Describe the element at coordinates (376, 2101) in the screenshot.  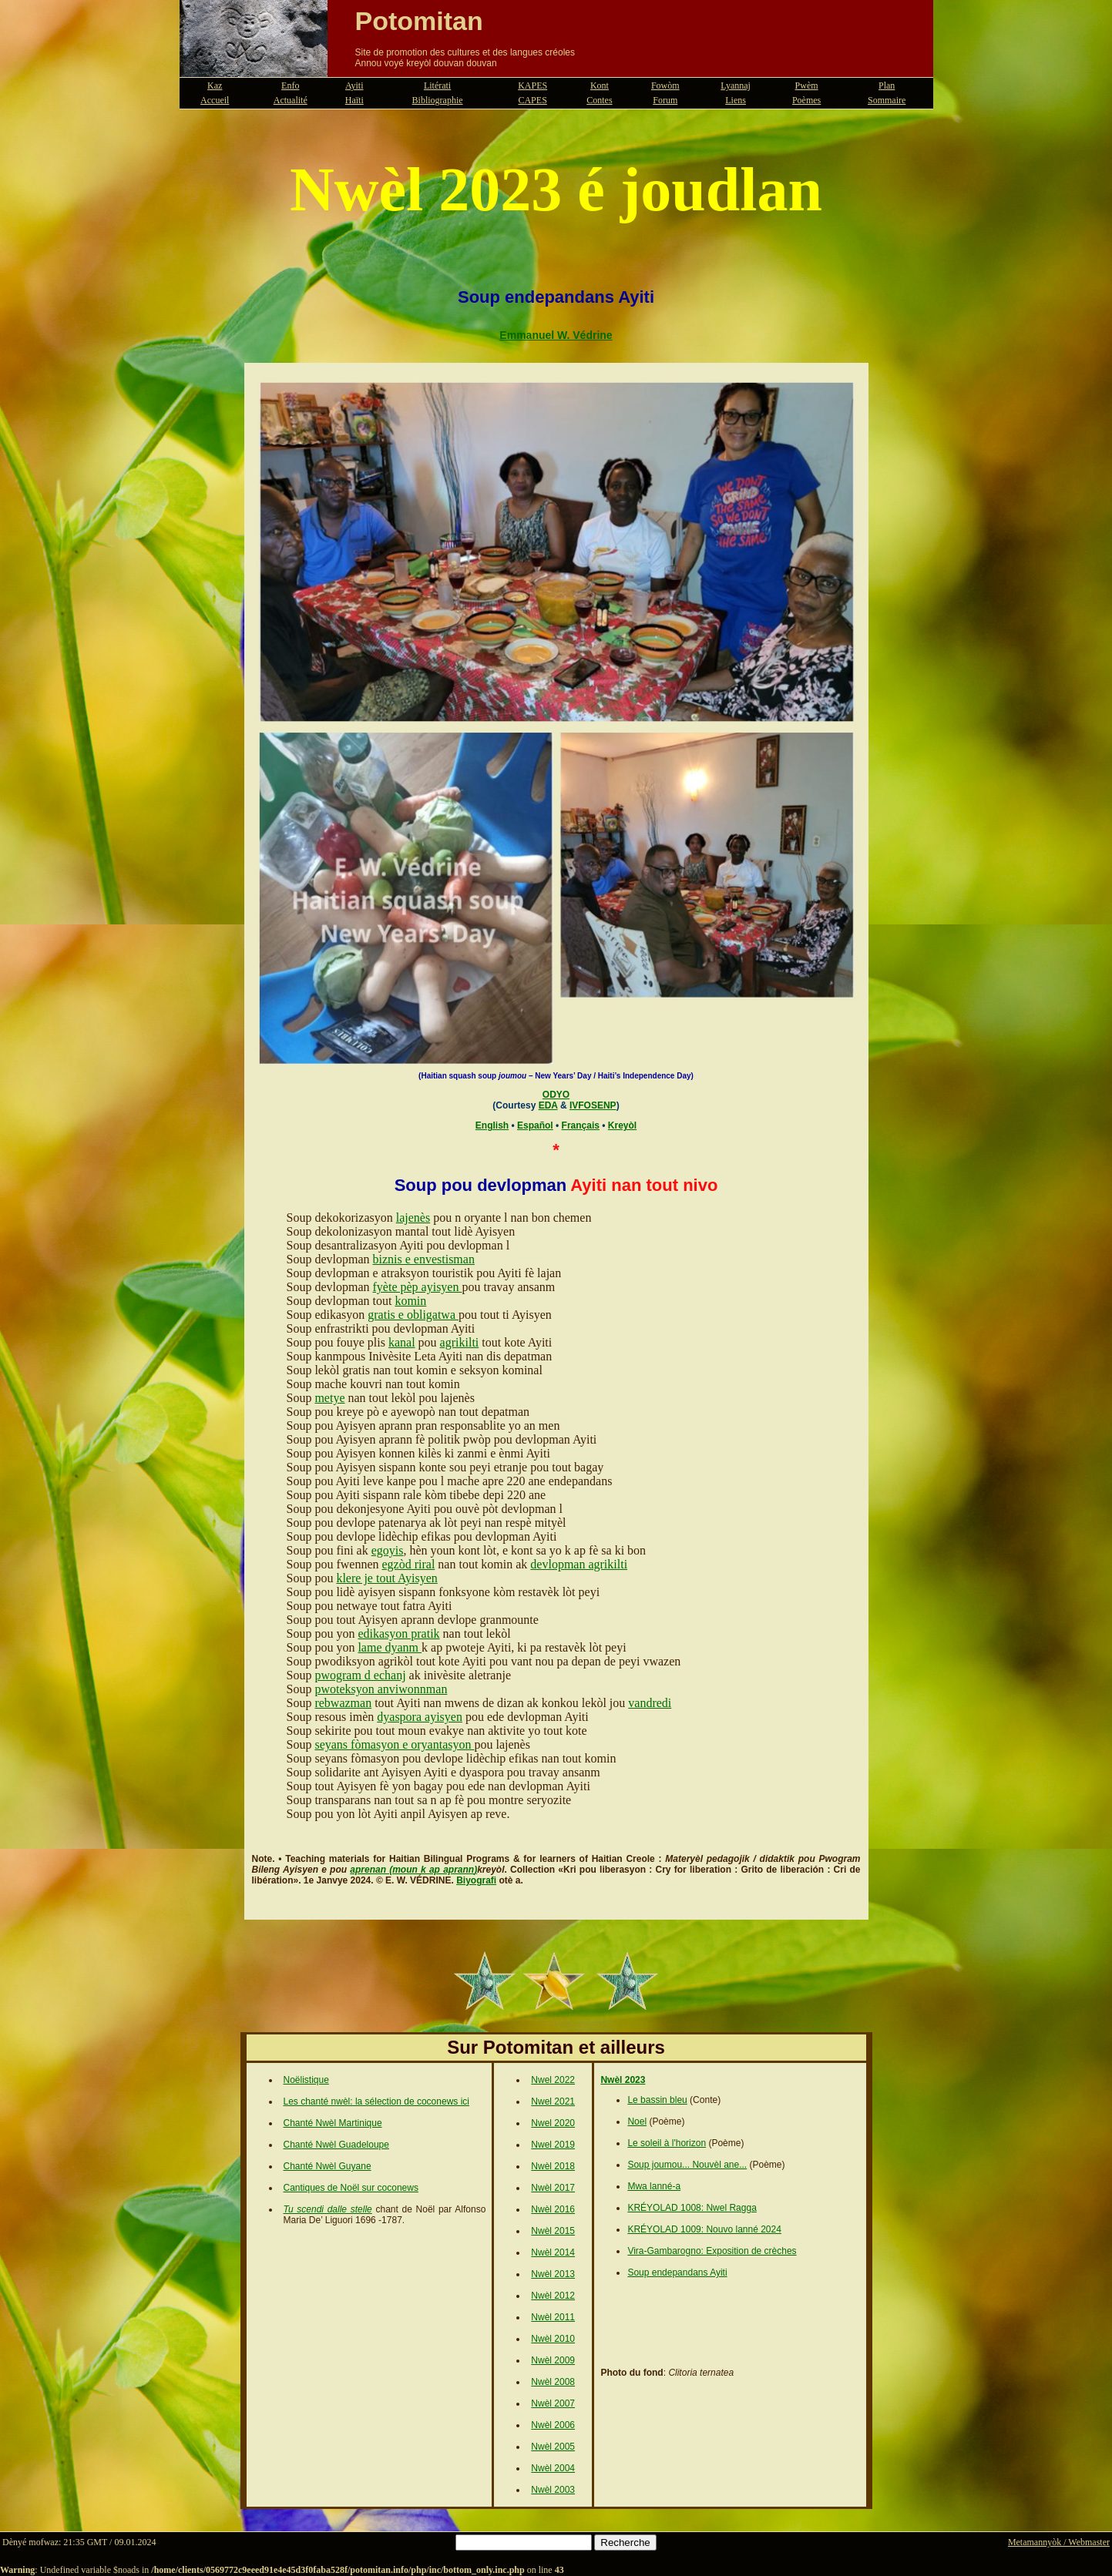
I see `Les chanté nwèl: la sélection de coconews ici` at that location.